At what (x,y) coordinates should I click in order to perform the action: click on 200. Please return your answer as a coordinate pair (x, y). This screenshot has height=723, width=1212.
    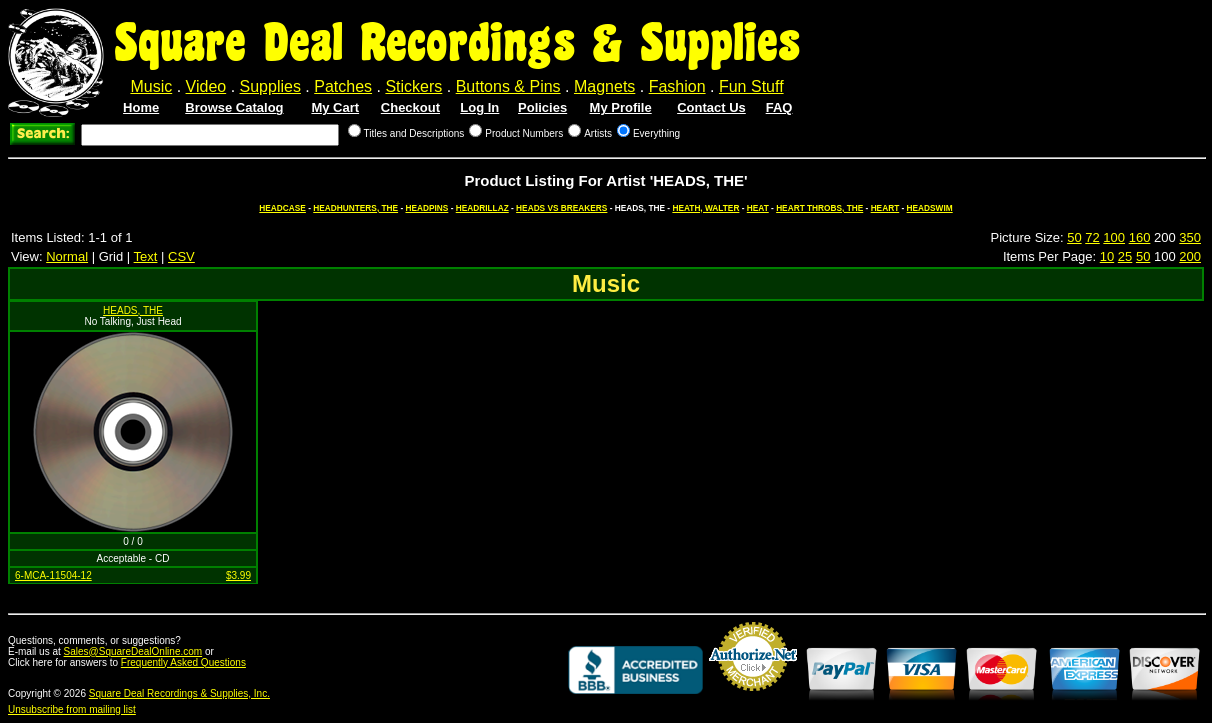
    Looking at the image, I should click on (1190, 256).